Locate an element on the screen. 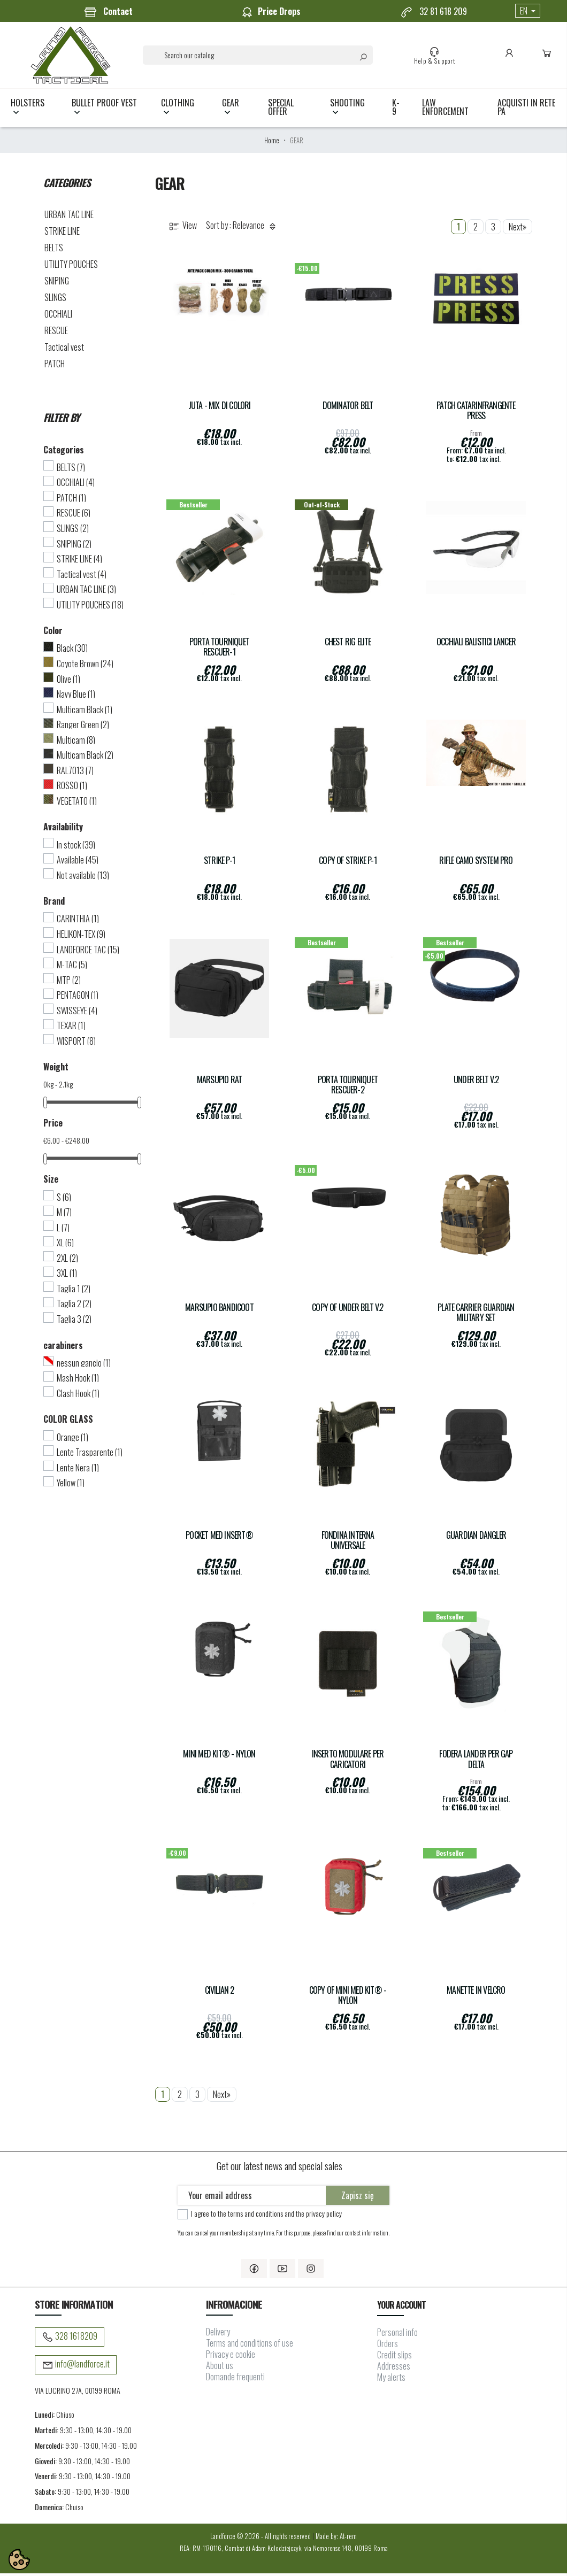 This screenshot has height=2576, width=567. M-TAC is located at coordinates (72, 967).